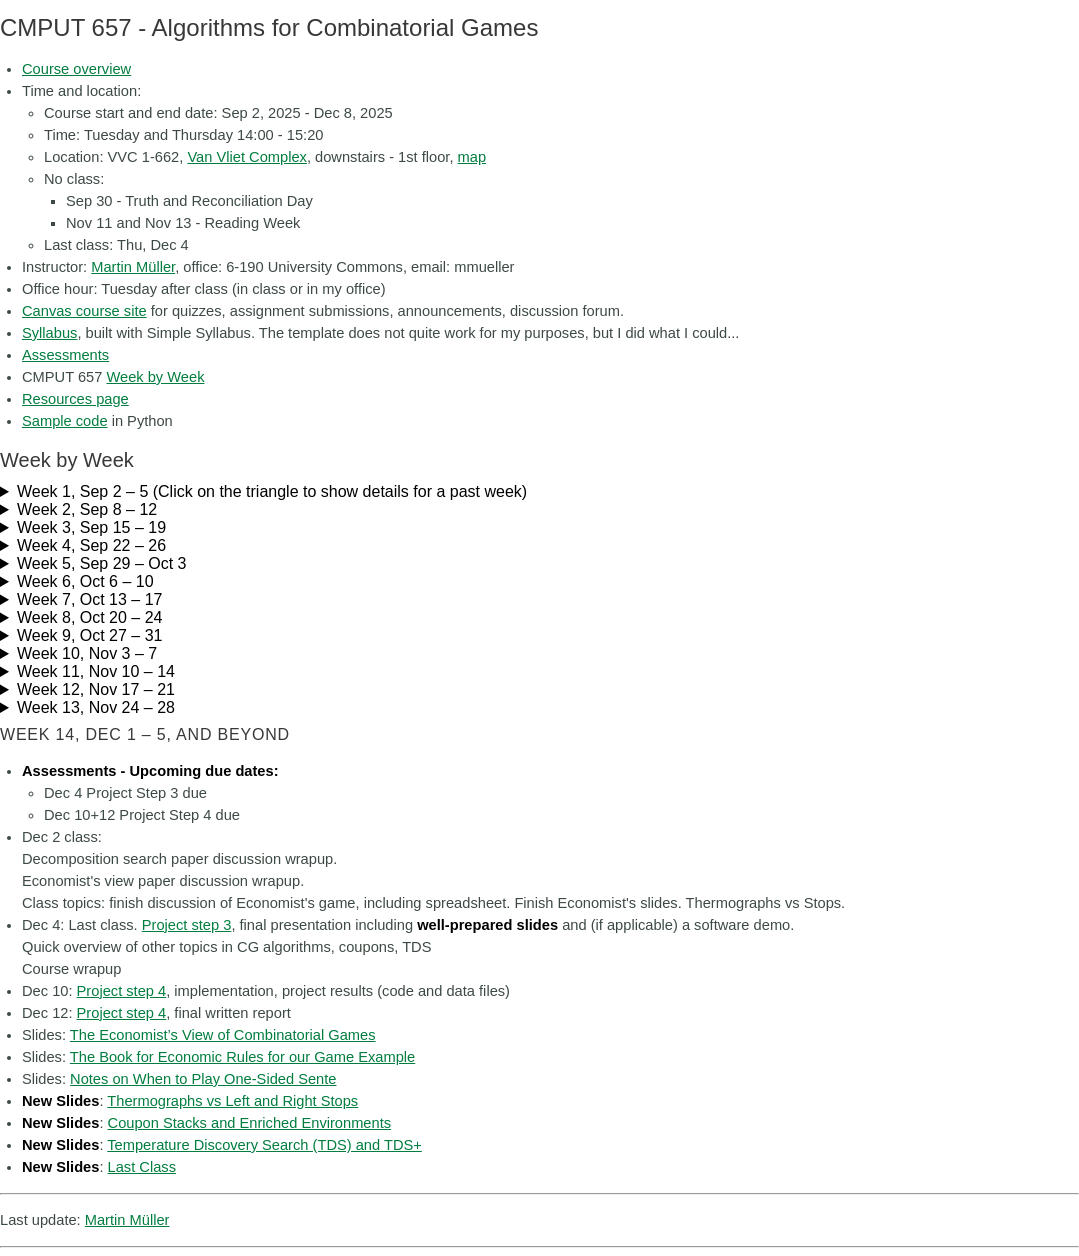 This screenshot has width=1079, height=1256. What do you see at coordinates (84, 311) in the screenshot?
I see `Canvas course site` at bounding box center [84, 311].